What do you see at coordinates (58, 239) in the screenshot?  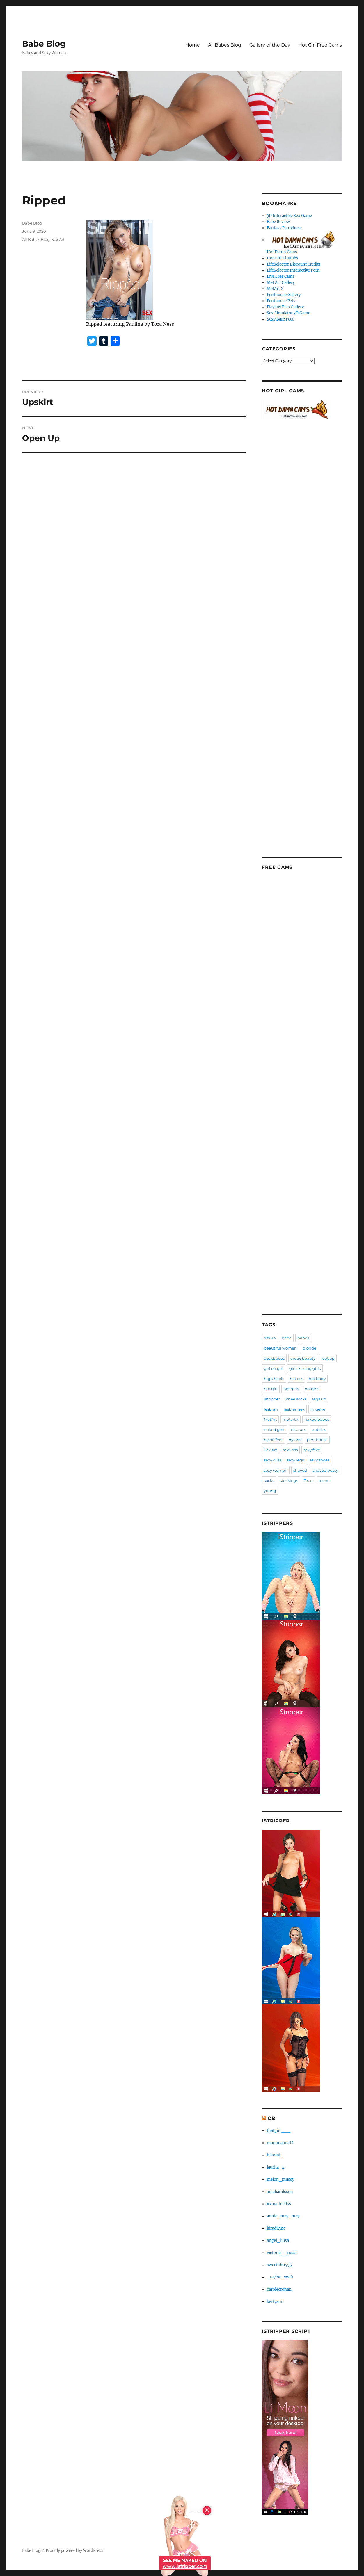 I see `Sex Art` at bounding box center [58, 239].